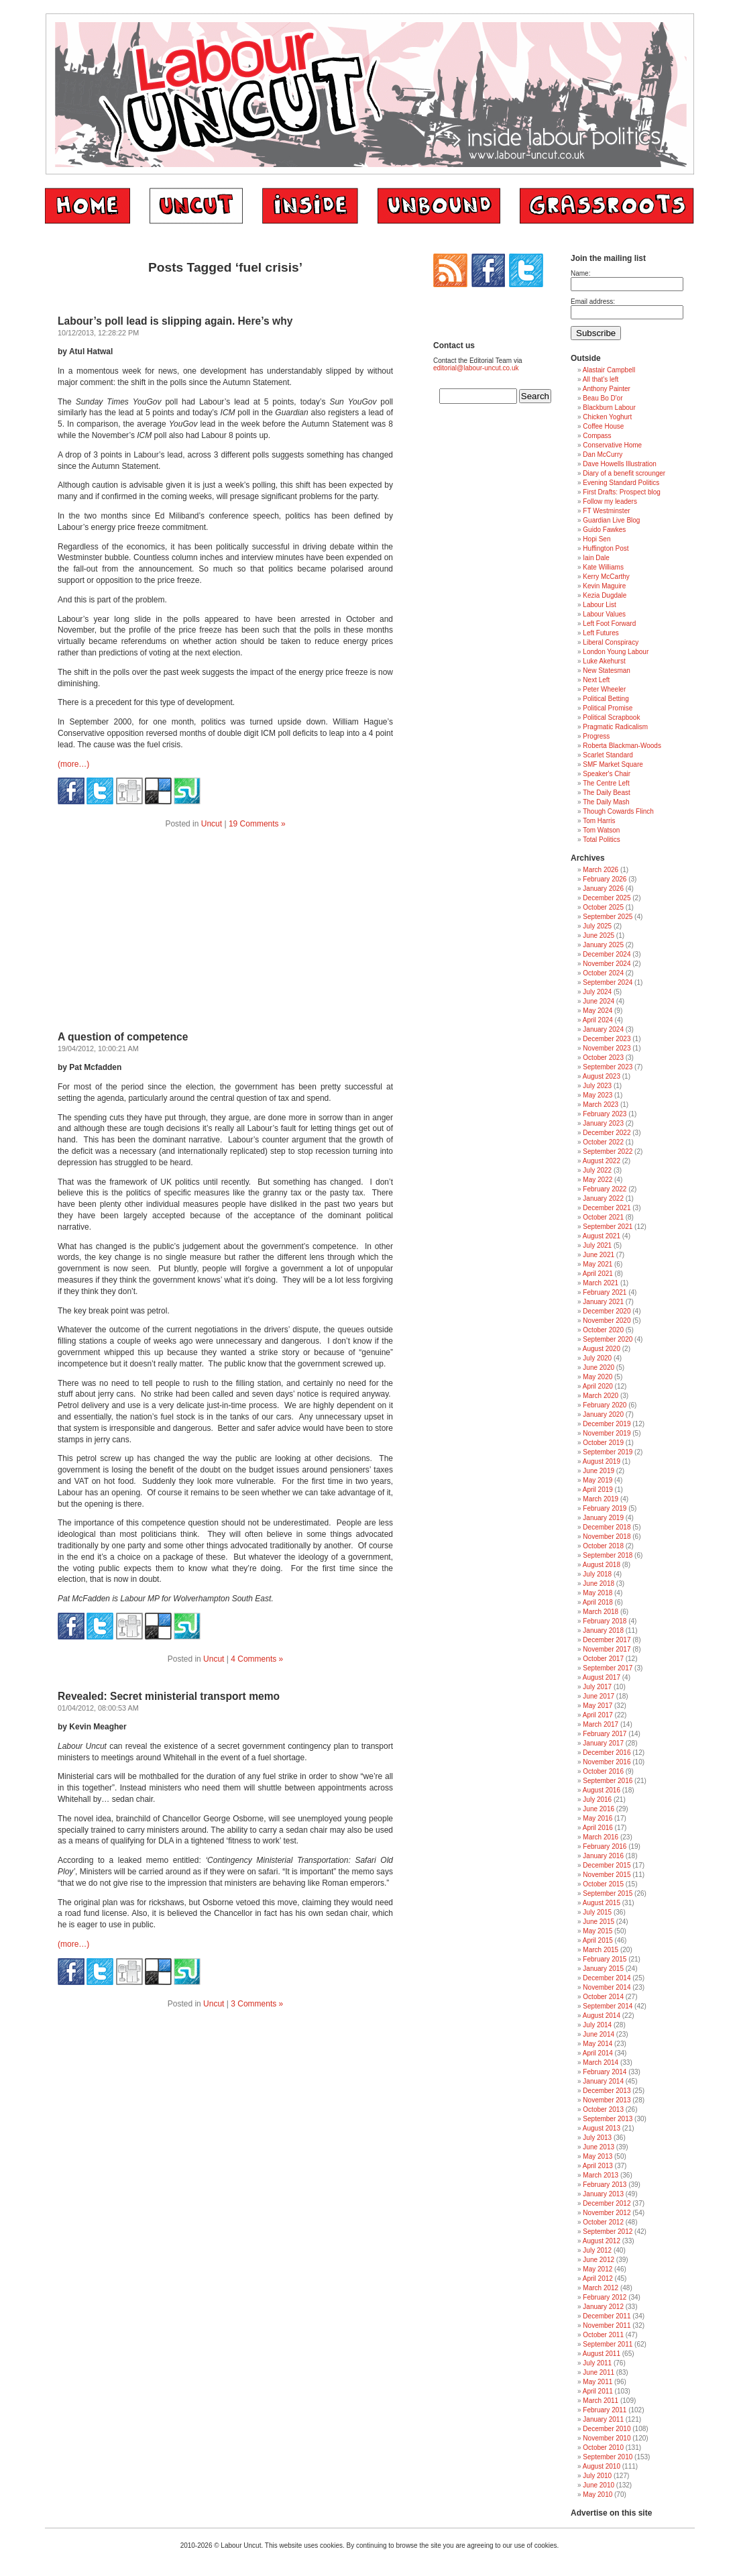  Describe the element at coordinates (607, 2231) in the screenshot. I see `September 2012` at that location.